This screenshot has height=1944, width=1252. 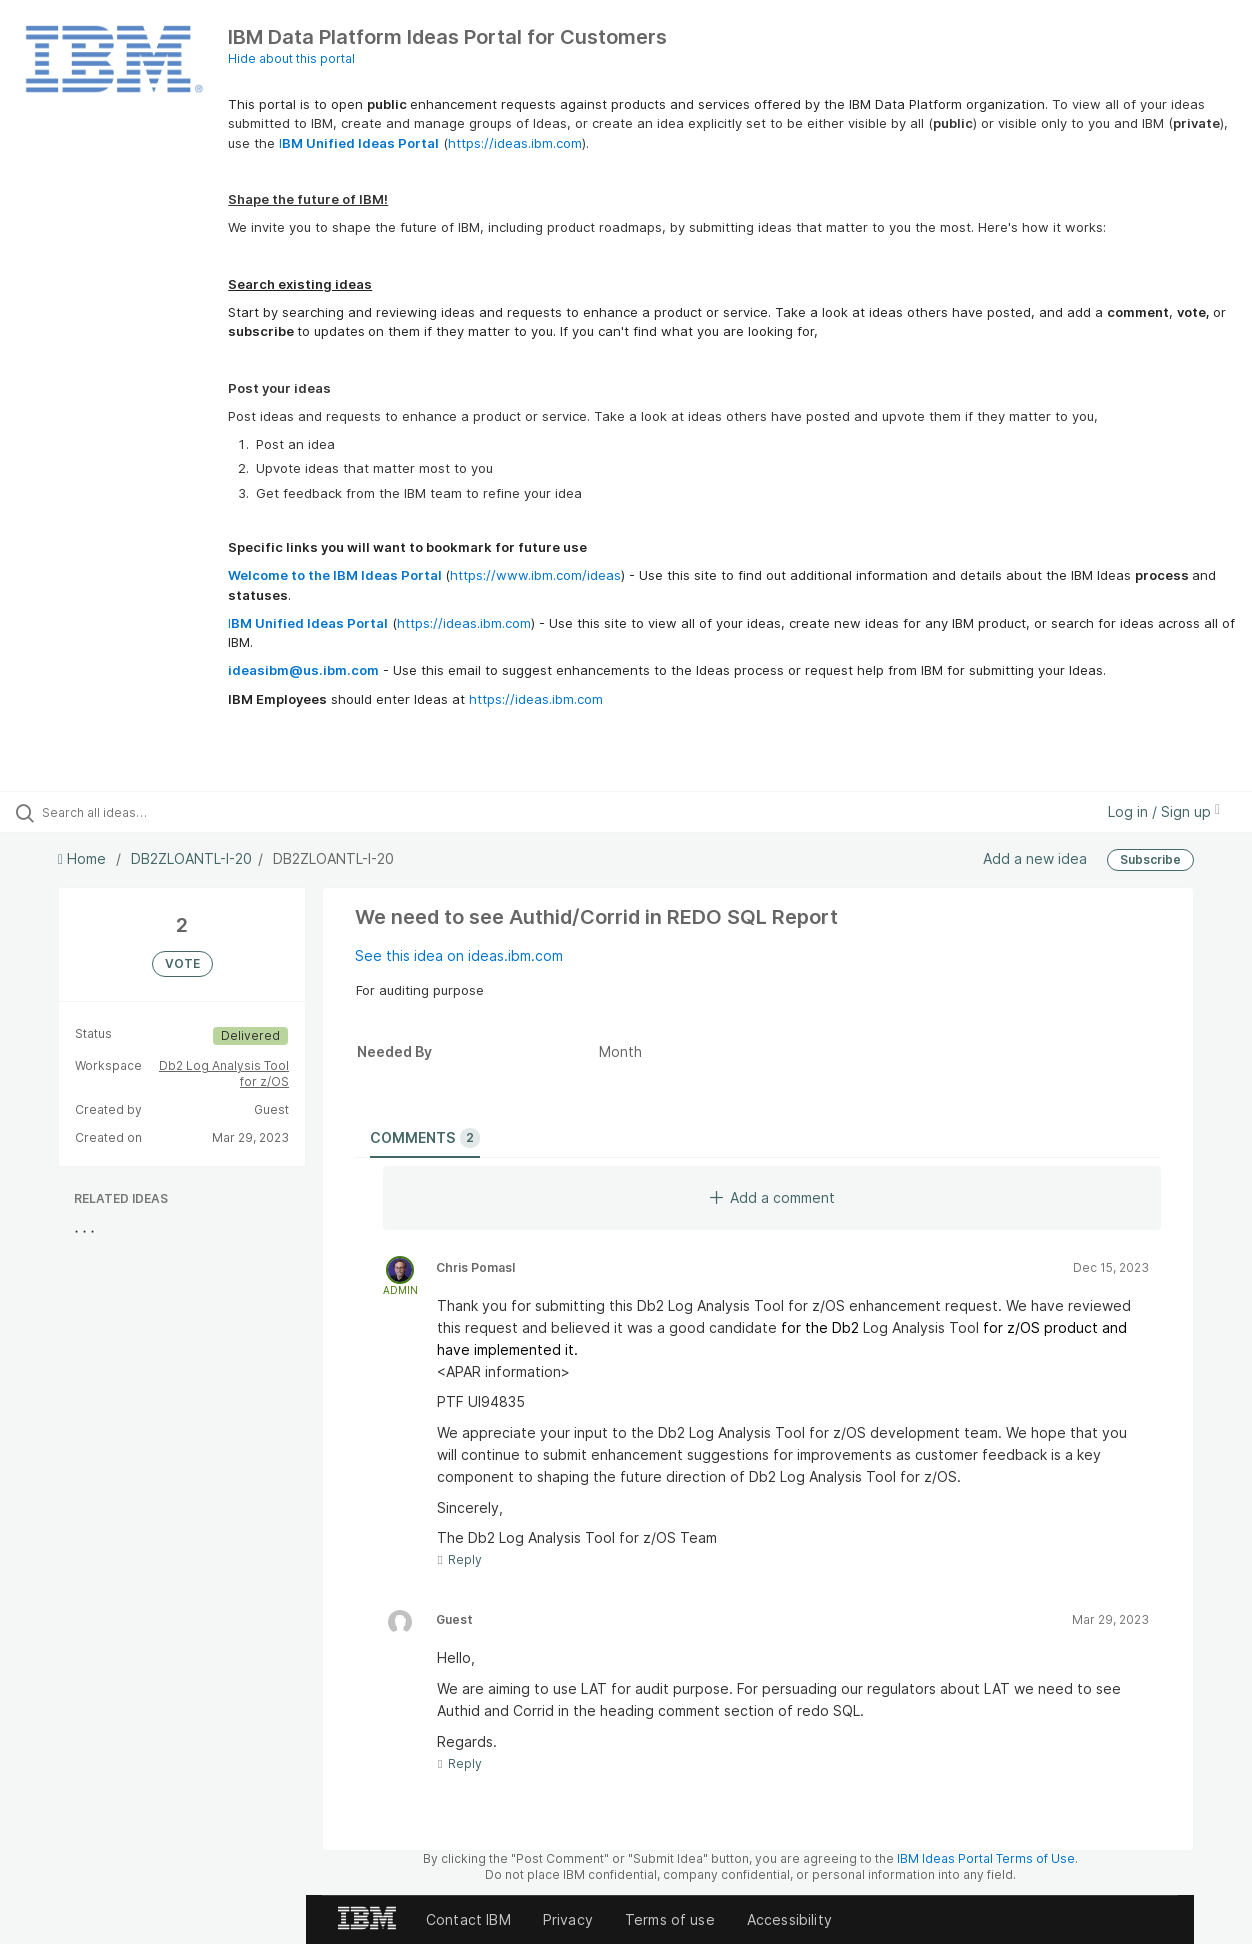 I want to click on Home, so click(x=84, y=858).